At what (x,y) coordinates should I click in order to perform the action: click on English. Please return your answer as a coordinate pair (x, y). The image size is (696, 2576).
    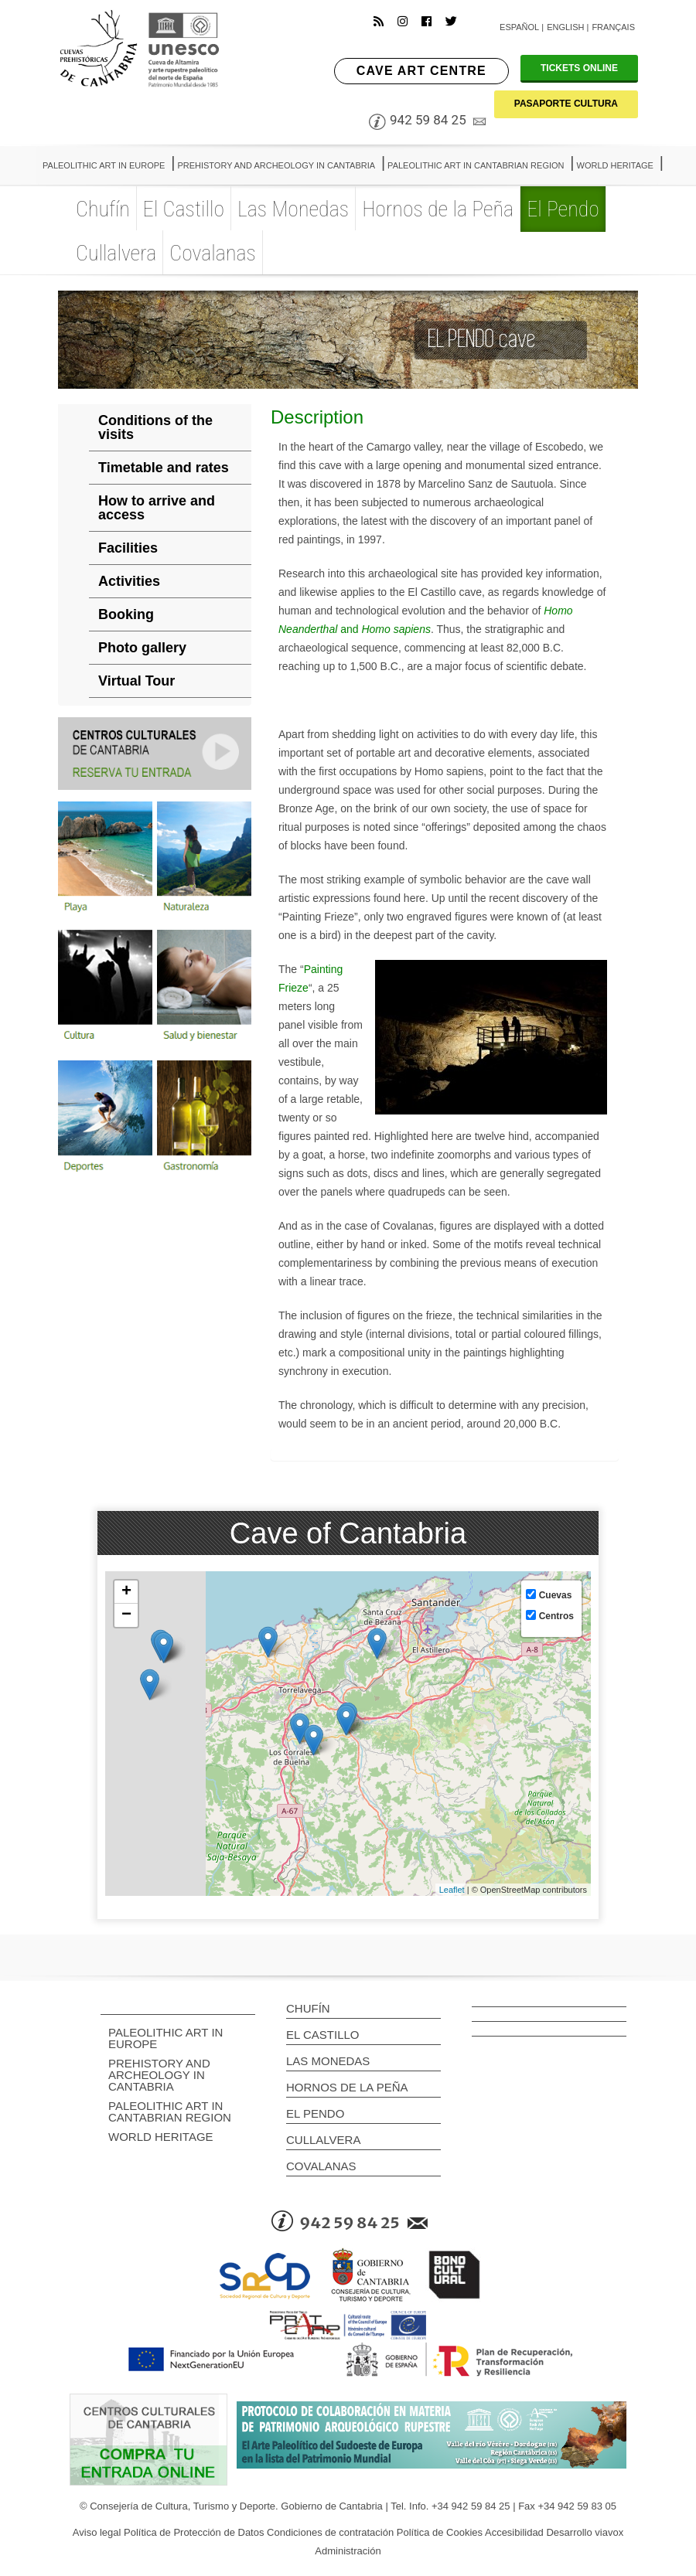
    Looking at the image, I should click on (565, 27).